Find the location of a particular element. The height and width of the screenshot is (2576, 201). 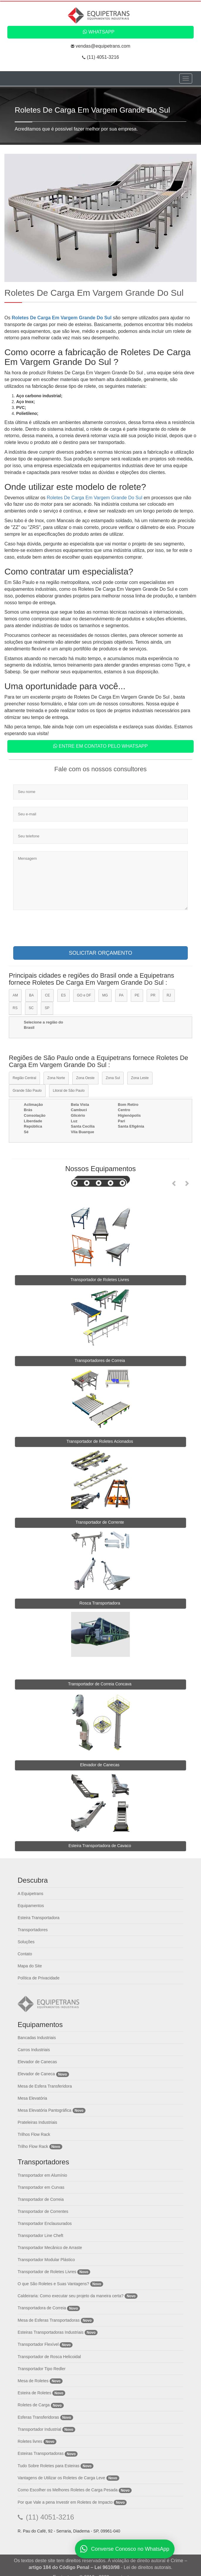

Transportador em Curvas is located at coordinates (41, 2187).